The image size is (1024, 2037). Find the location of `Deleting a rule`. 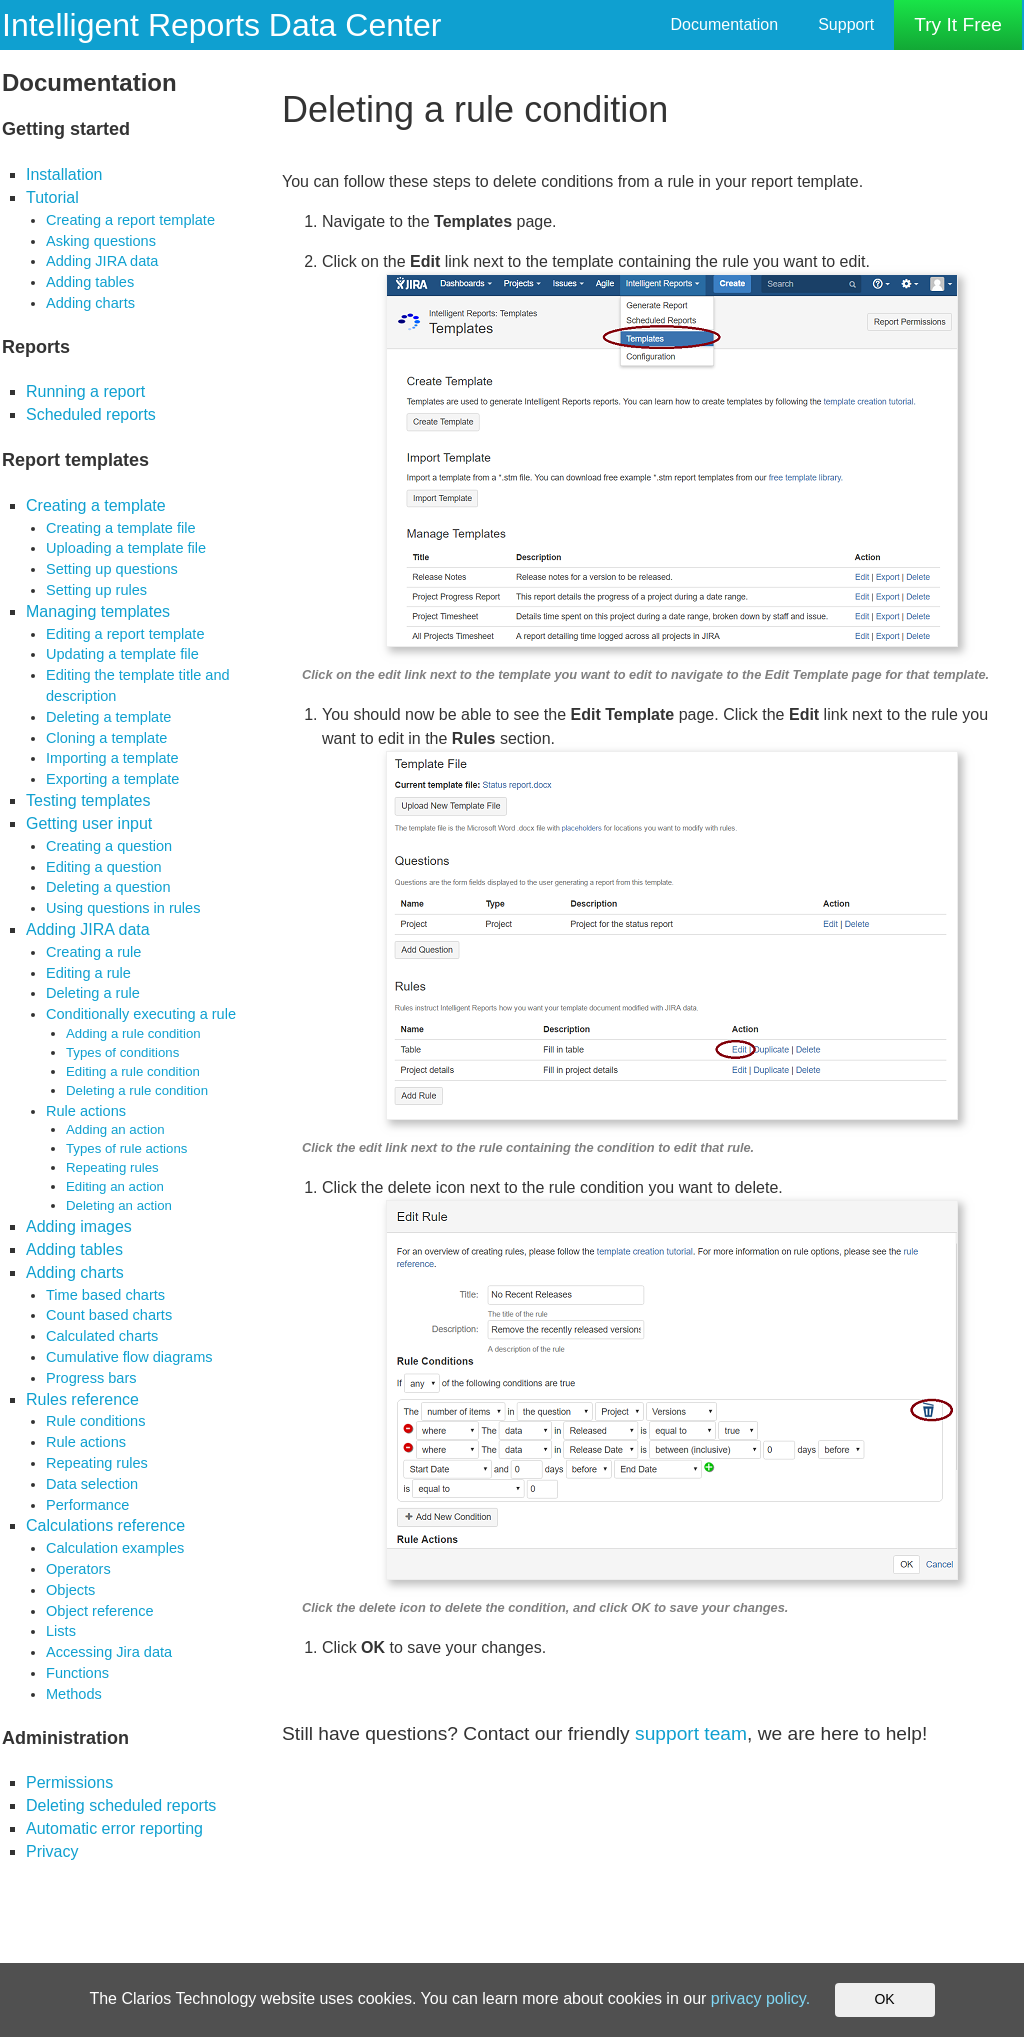

Deleting a rule is located at coordinates (93, 993).